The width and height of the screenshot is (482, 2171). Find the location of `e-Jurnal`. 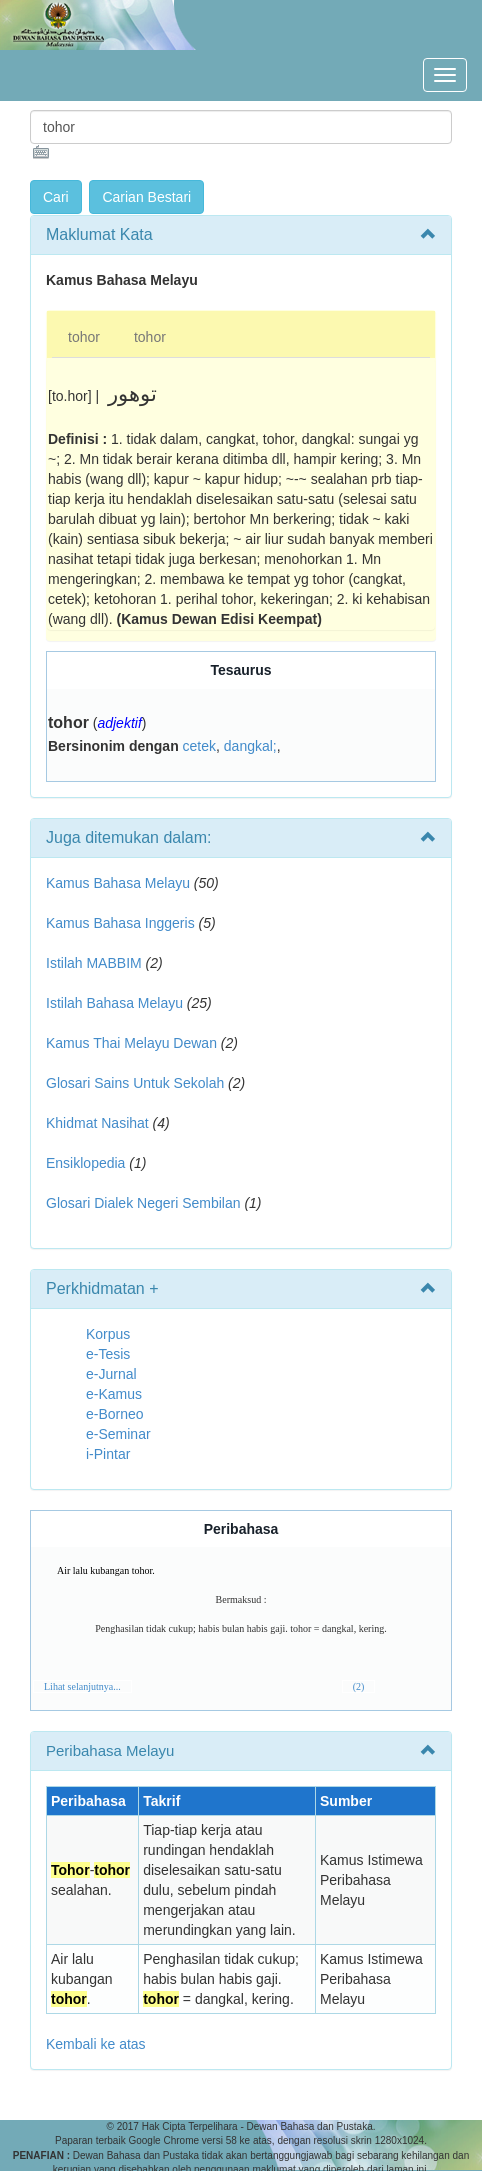

e-Jurnal is located at coordinates (111, 1374).